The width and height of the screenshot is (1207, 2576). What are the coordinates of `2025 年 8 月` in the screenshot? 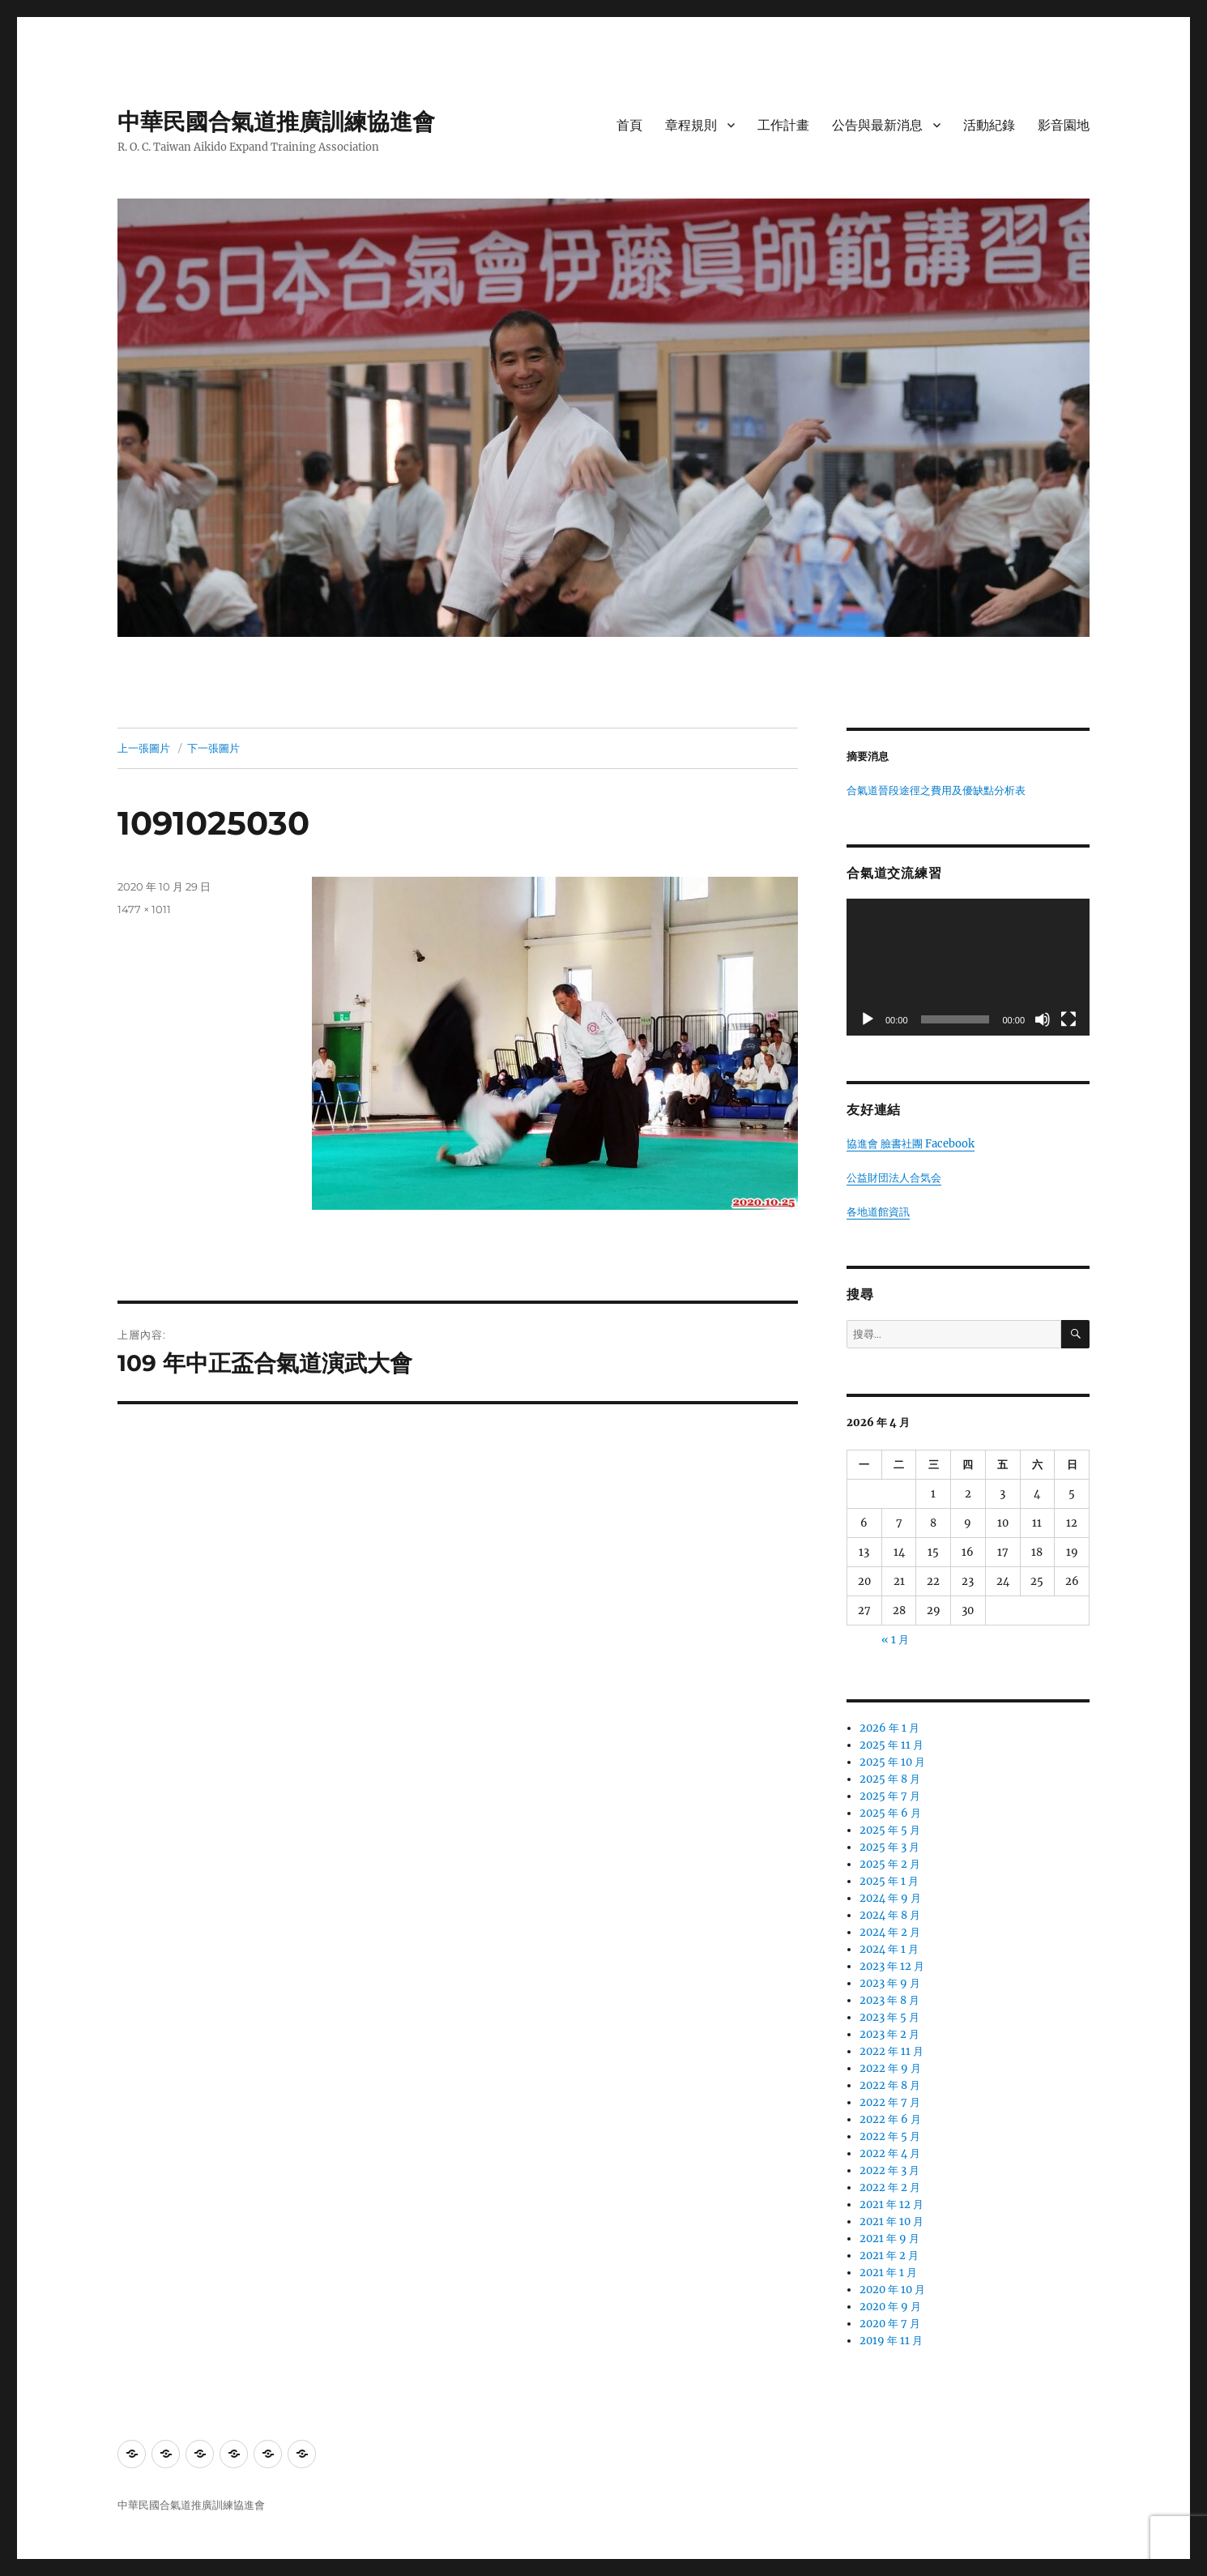 It's located at (889, 1779).